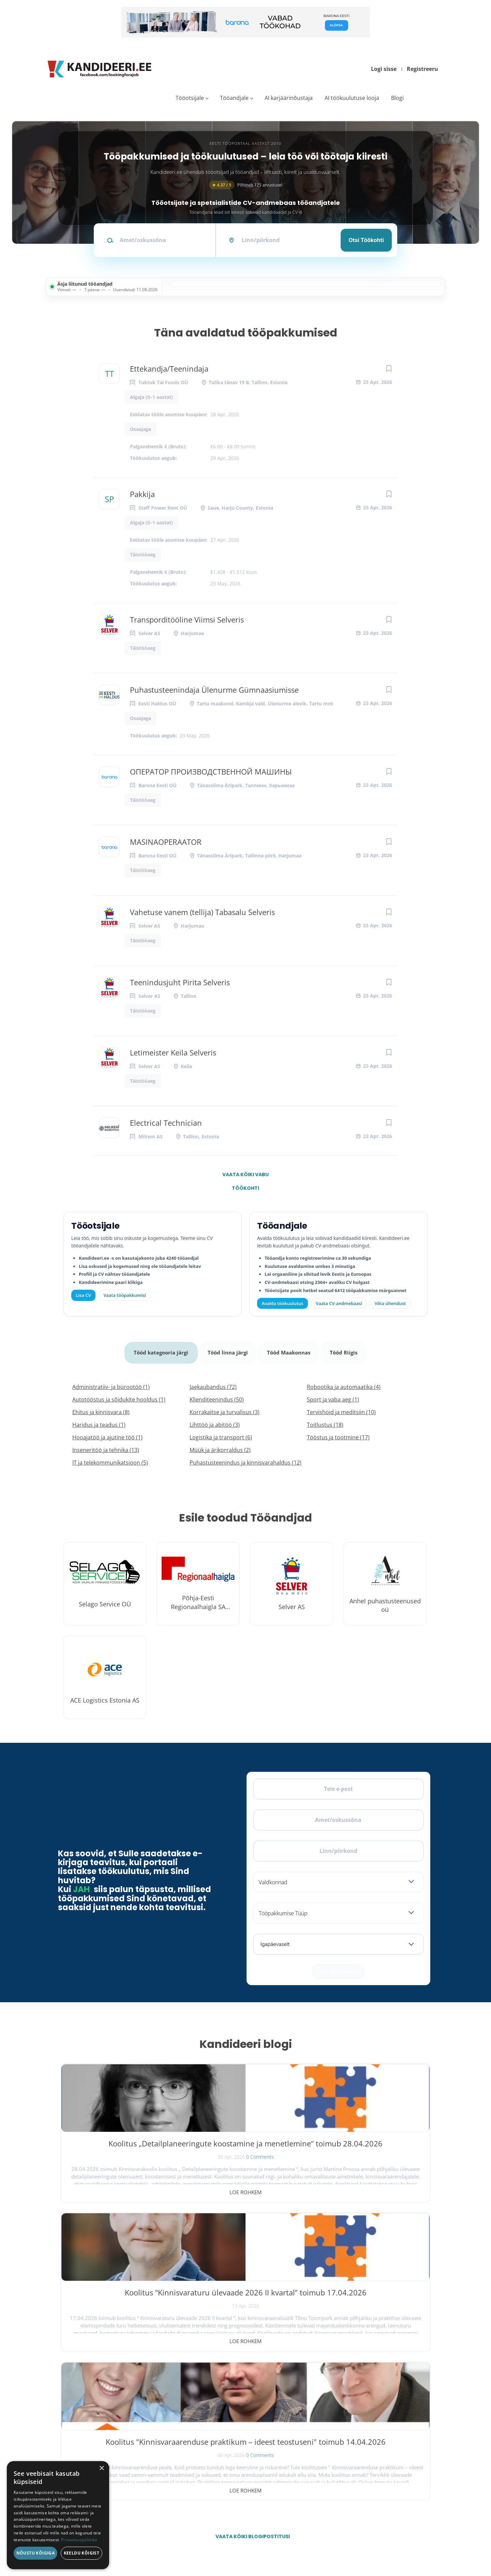  Describe the element at coordinates (123, 2407) in the screenshot. I see `[LinkedIn]` at that location.